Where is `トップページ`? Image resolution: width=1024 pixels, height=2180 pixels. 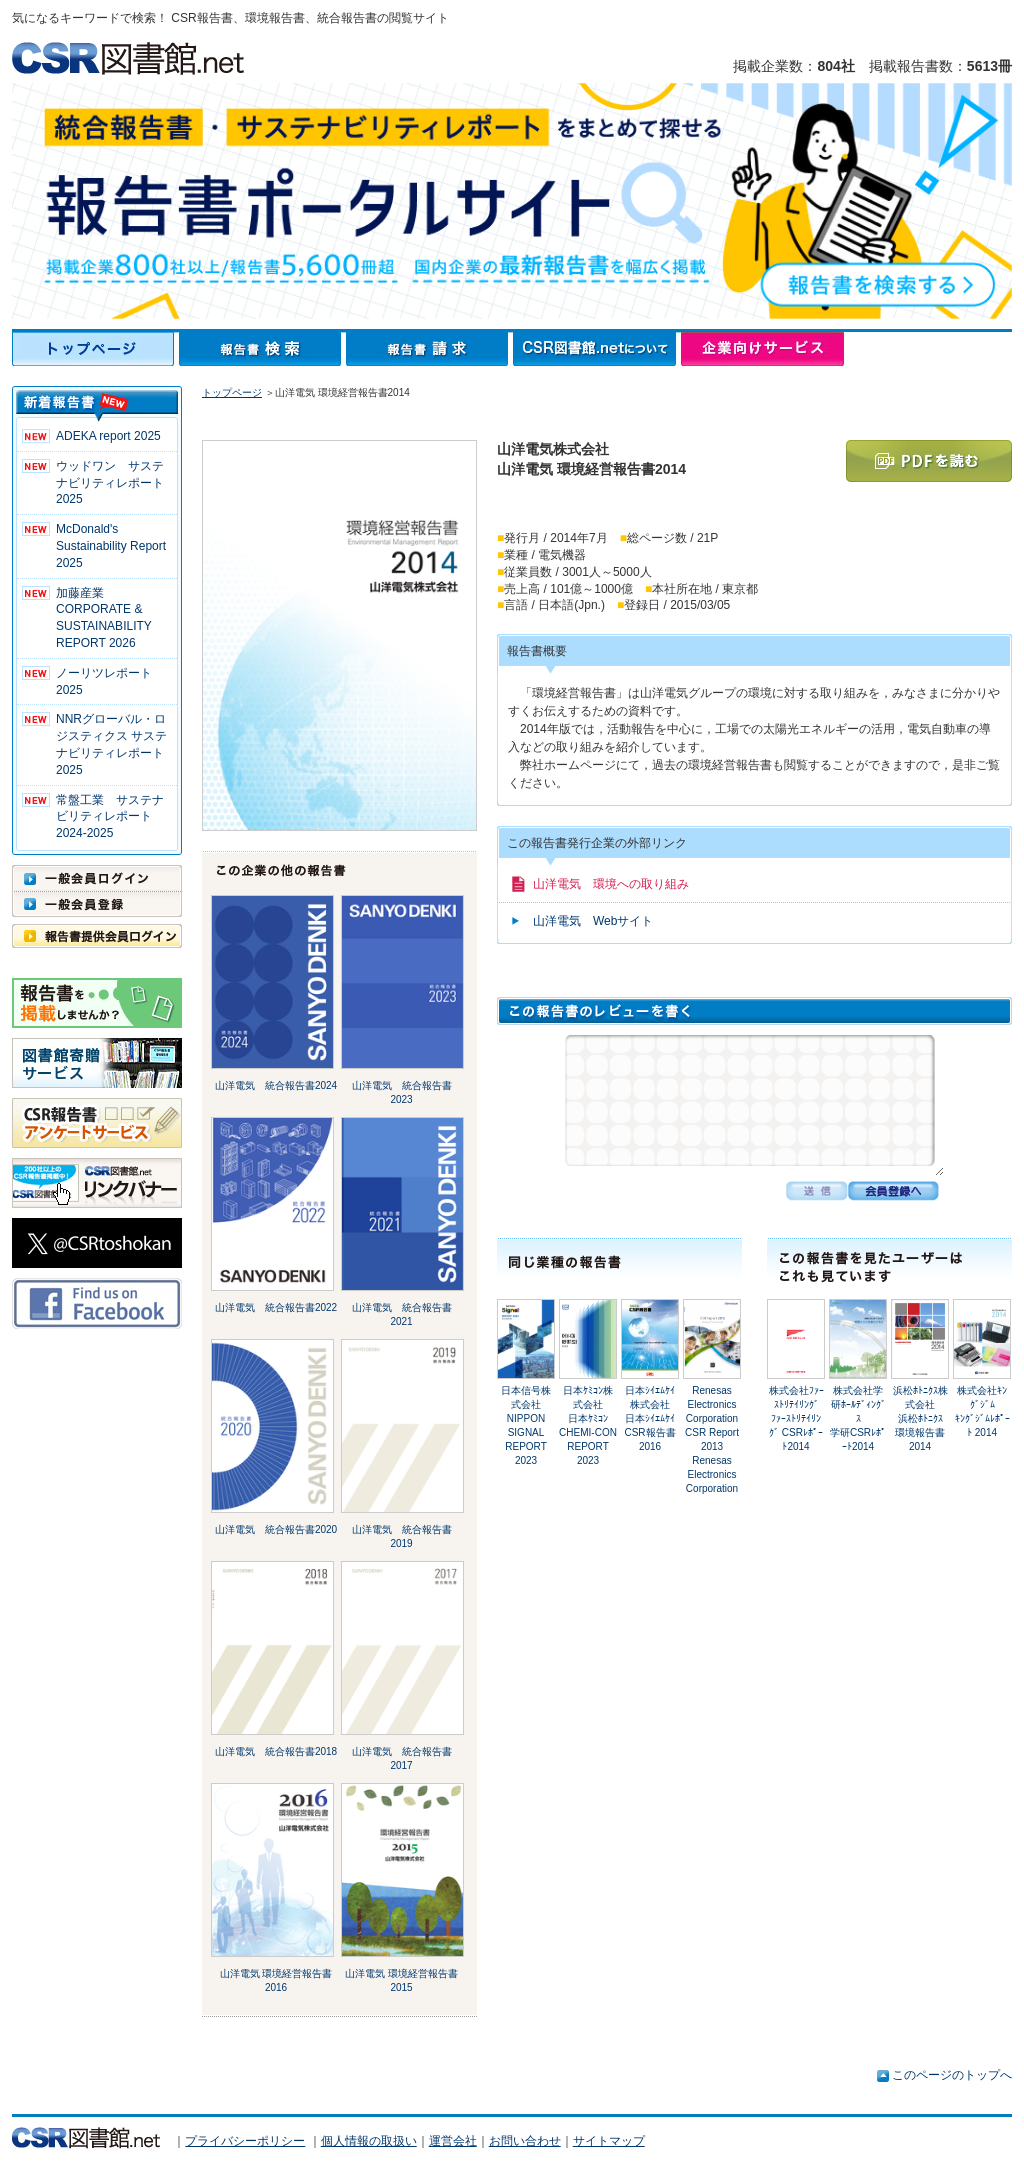
トップページ is located at coordinates (95, 349).